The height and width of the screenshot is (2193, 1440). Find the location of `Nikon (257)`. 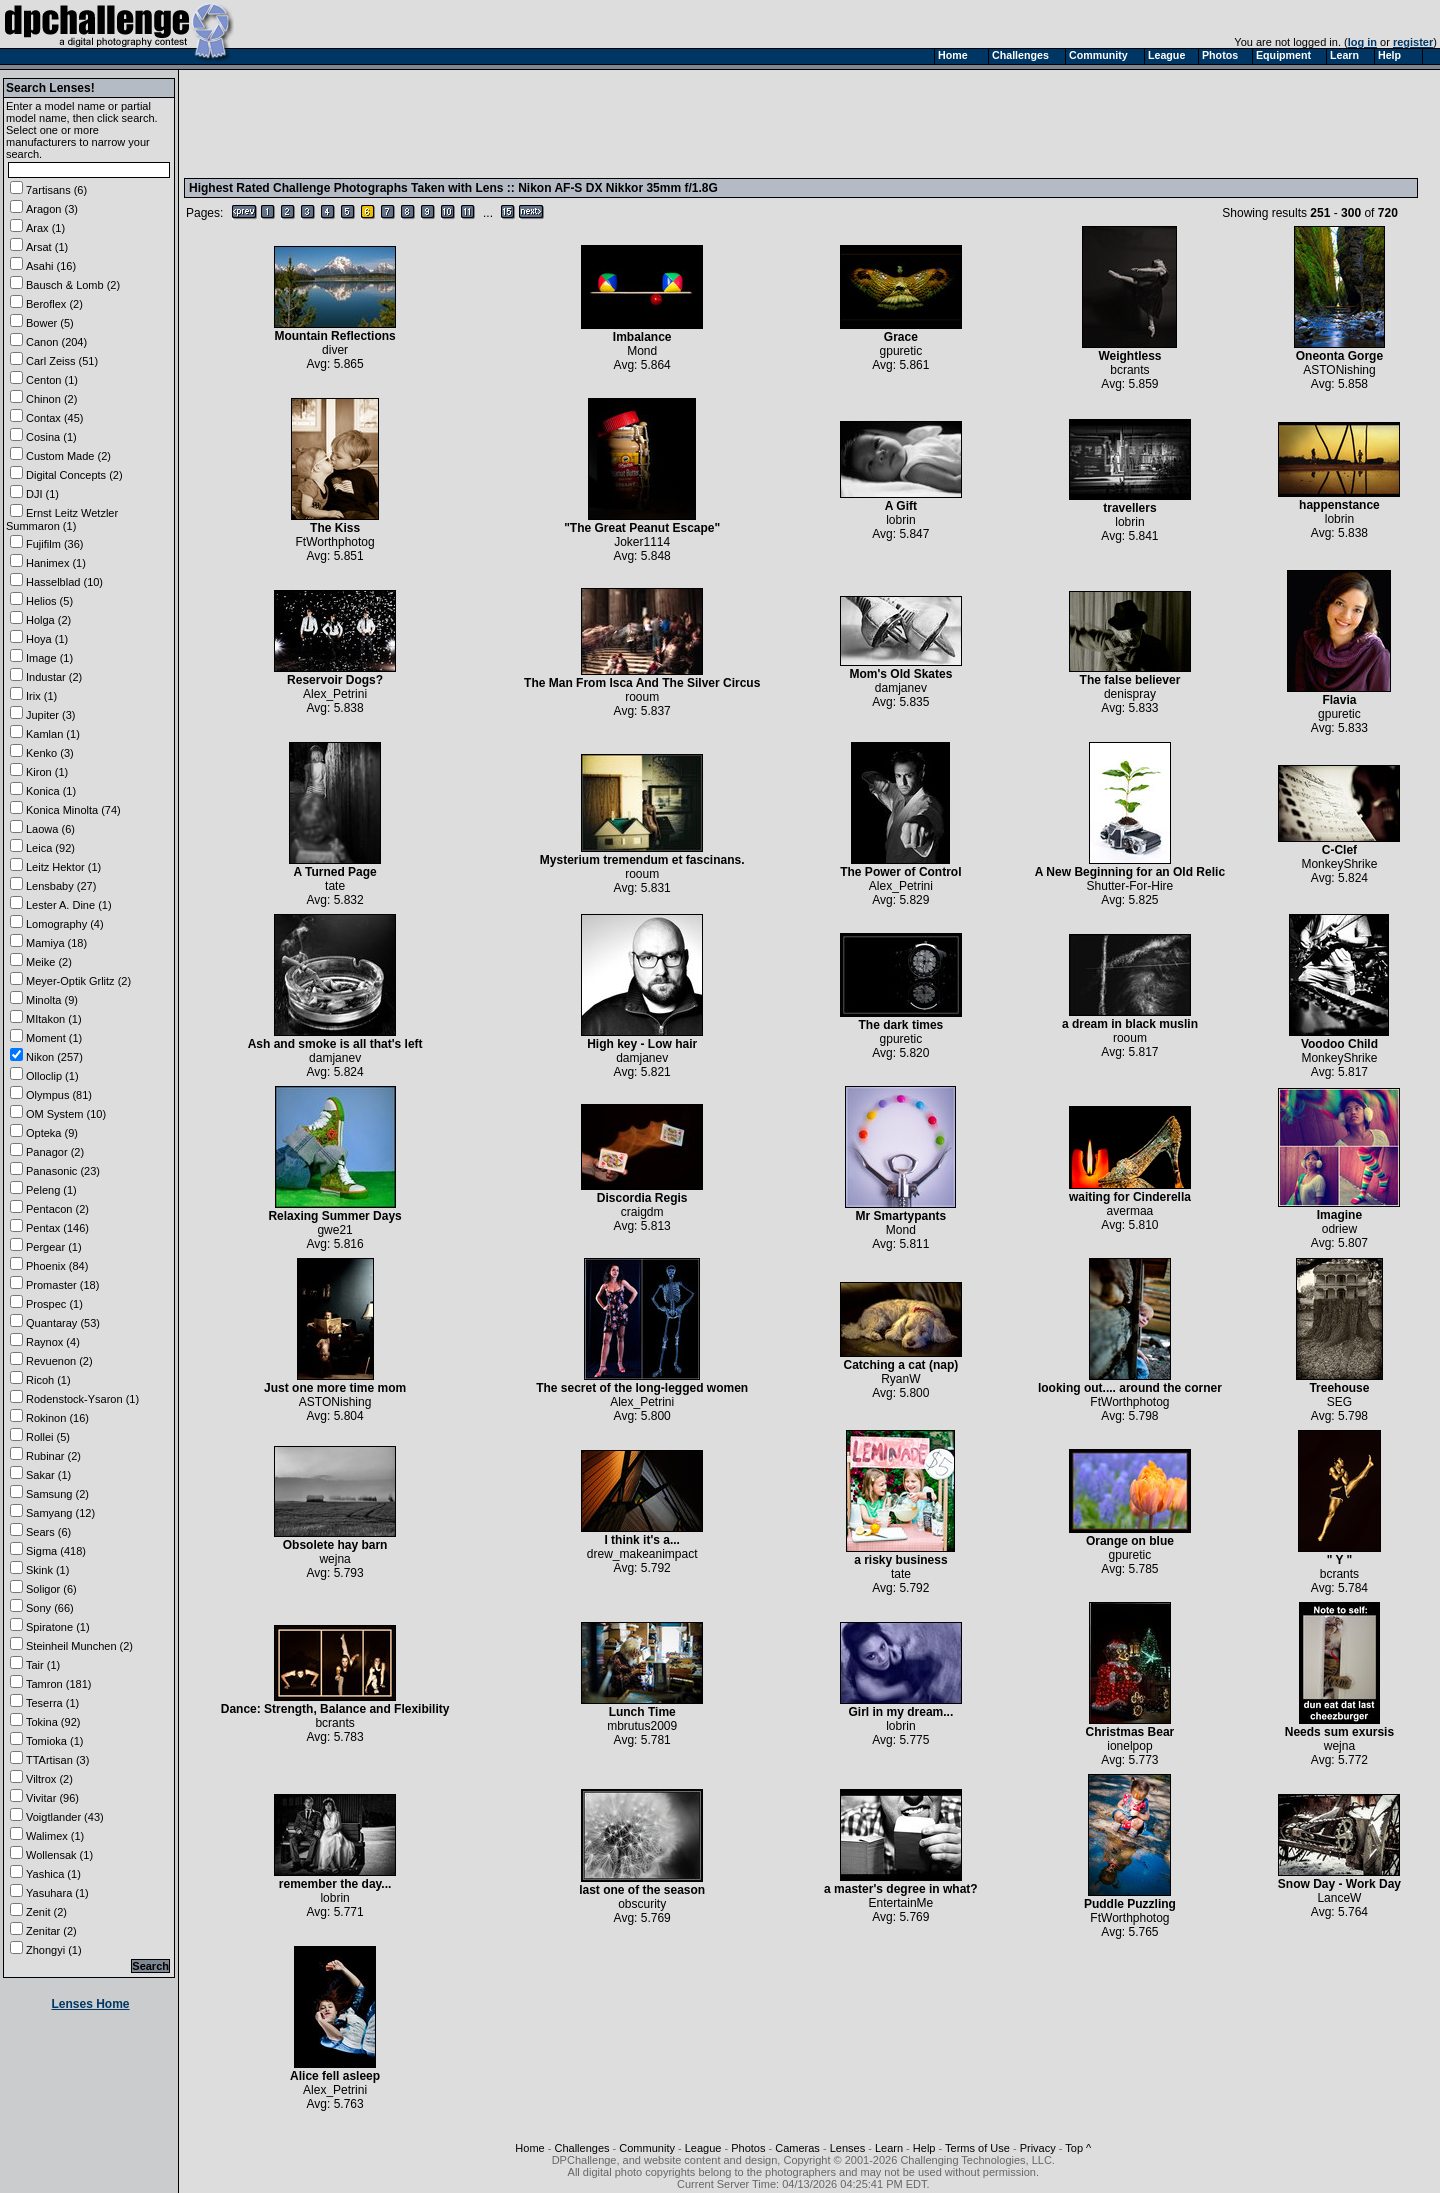

Nikon (257) is located at coordinates (54, 1057).